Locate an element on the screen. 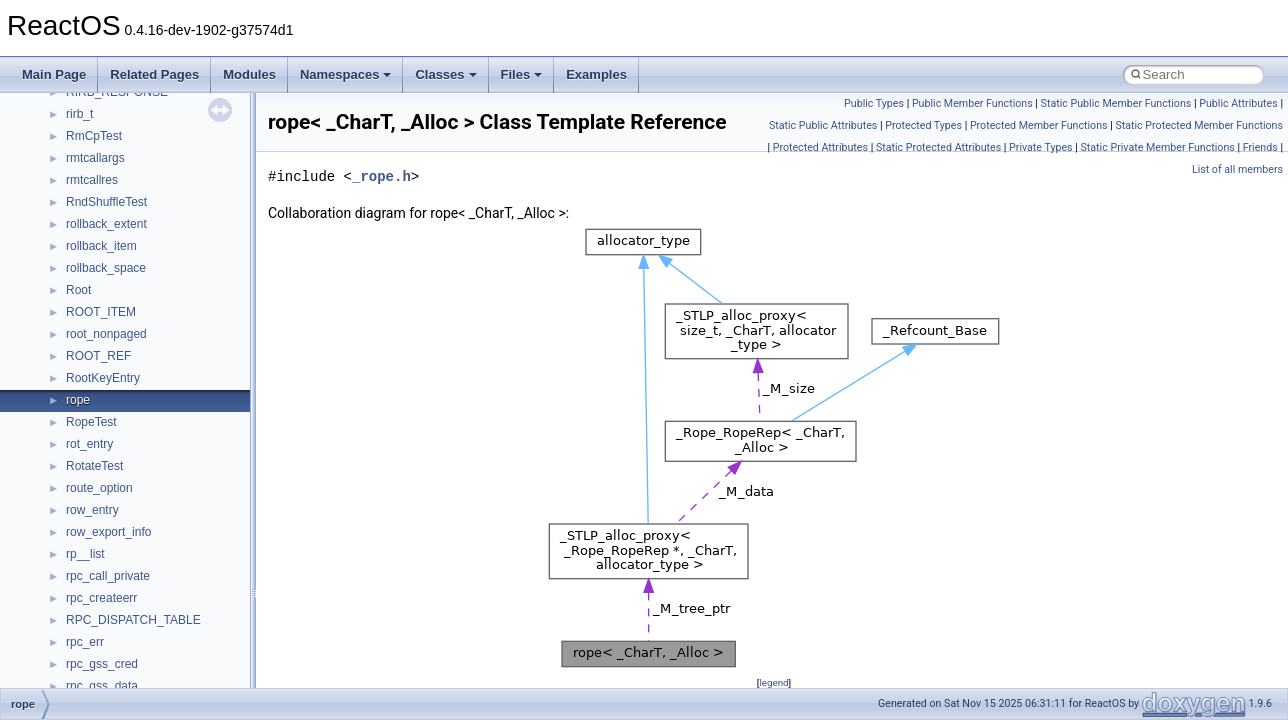 The width and height of the screenshot is (1288, 720). Related Pages is located at coordinates (154, 74).